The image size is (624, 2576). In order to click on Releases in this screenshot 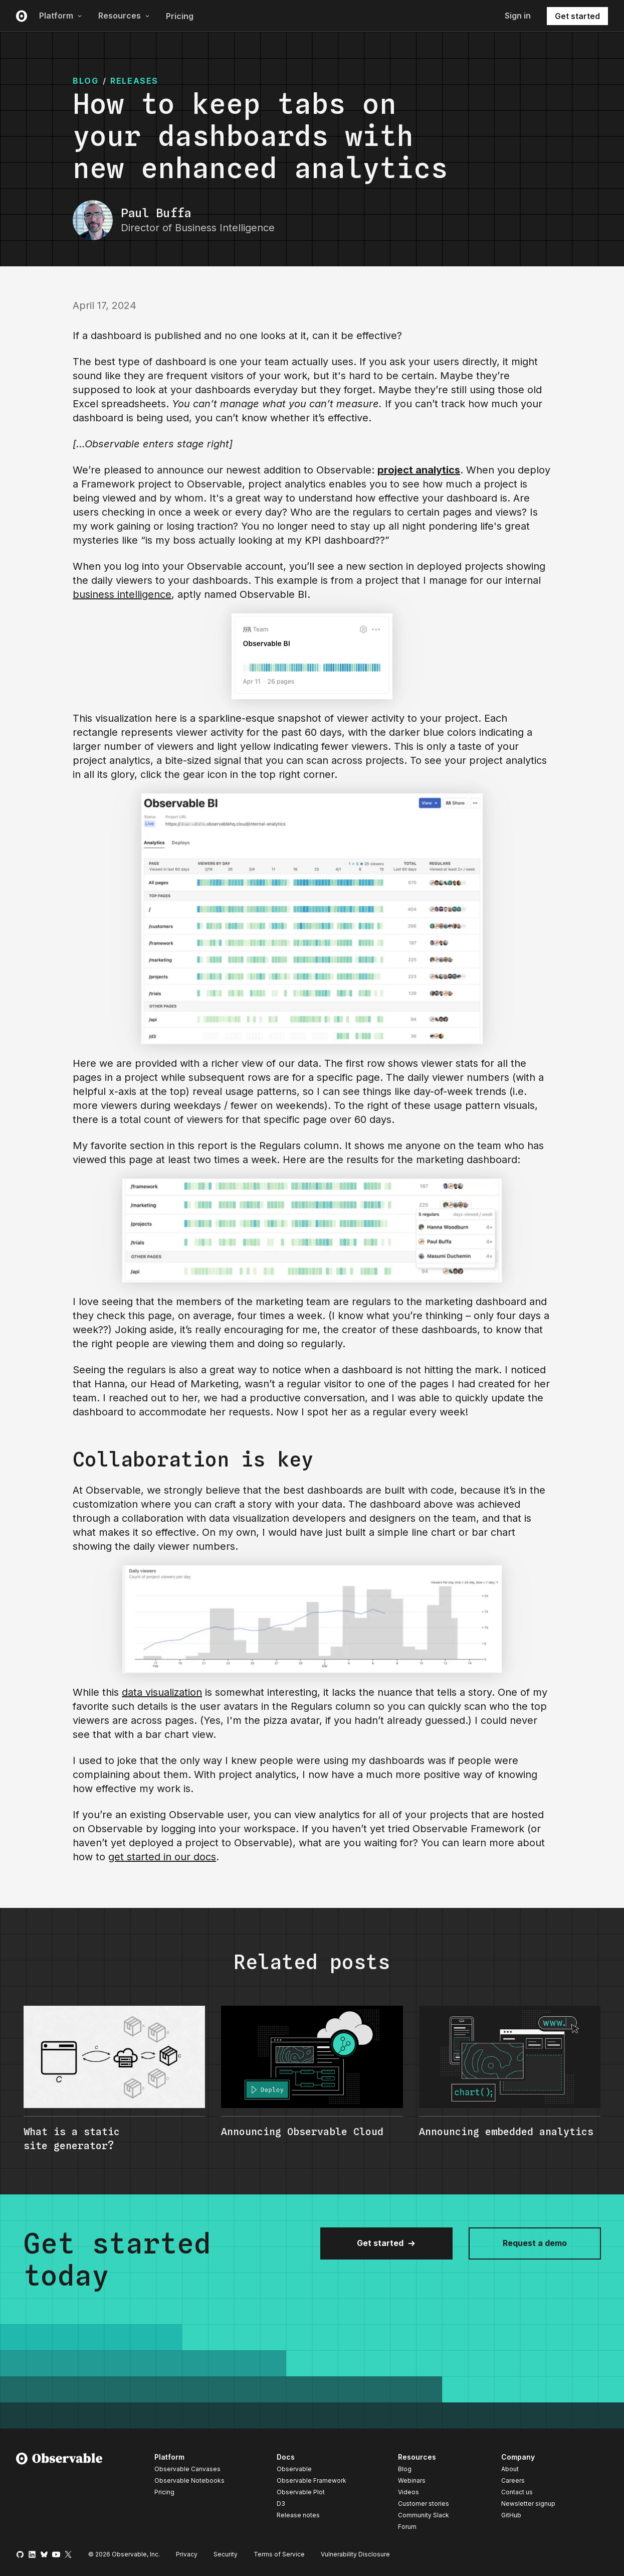, I will do `click(134, 81)`.